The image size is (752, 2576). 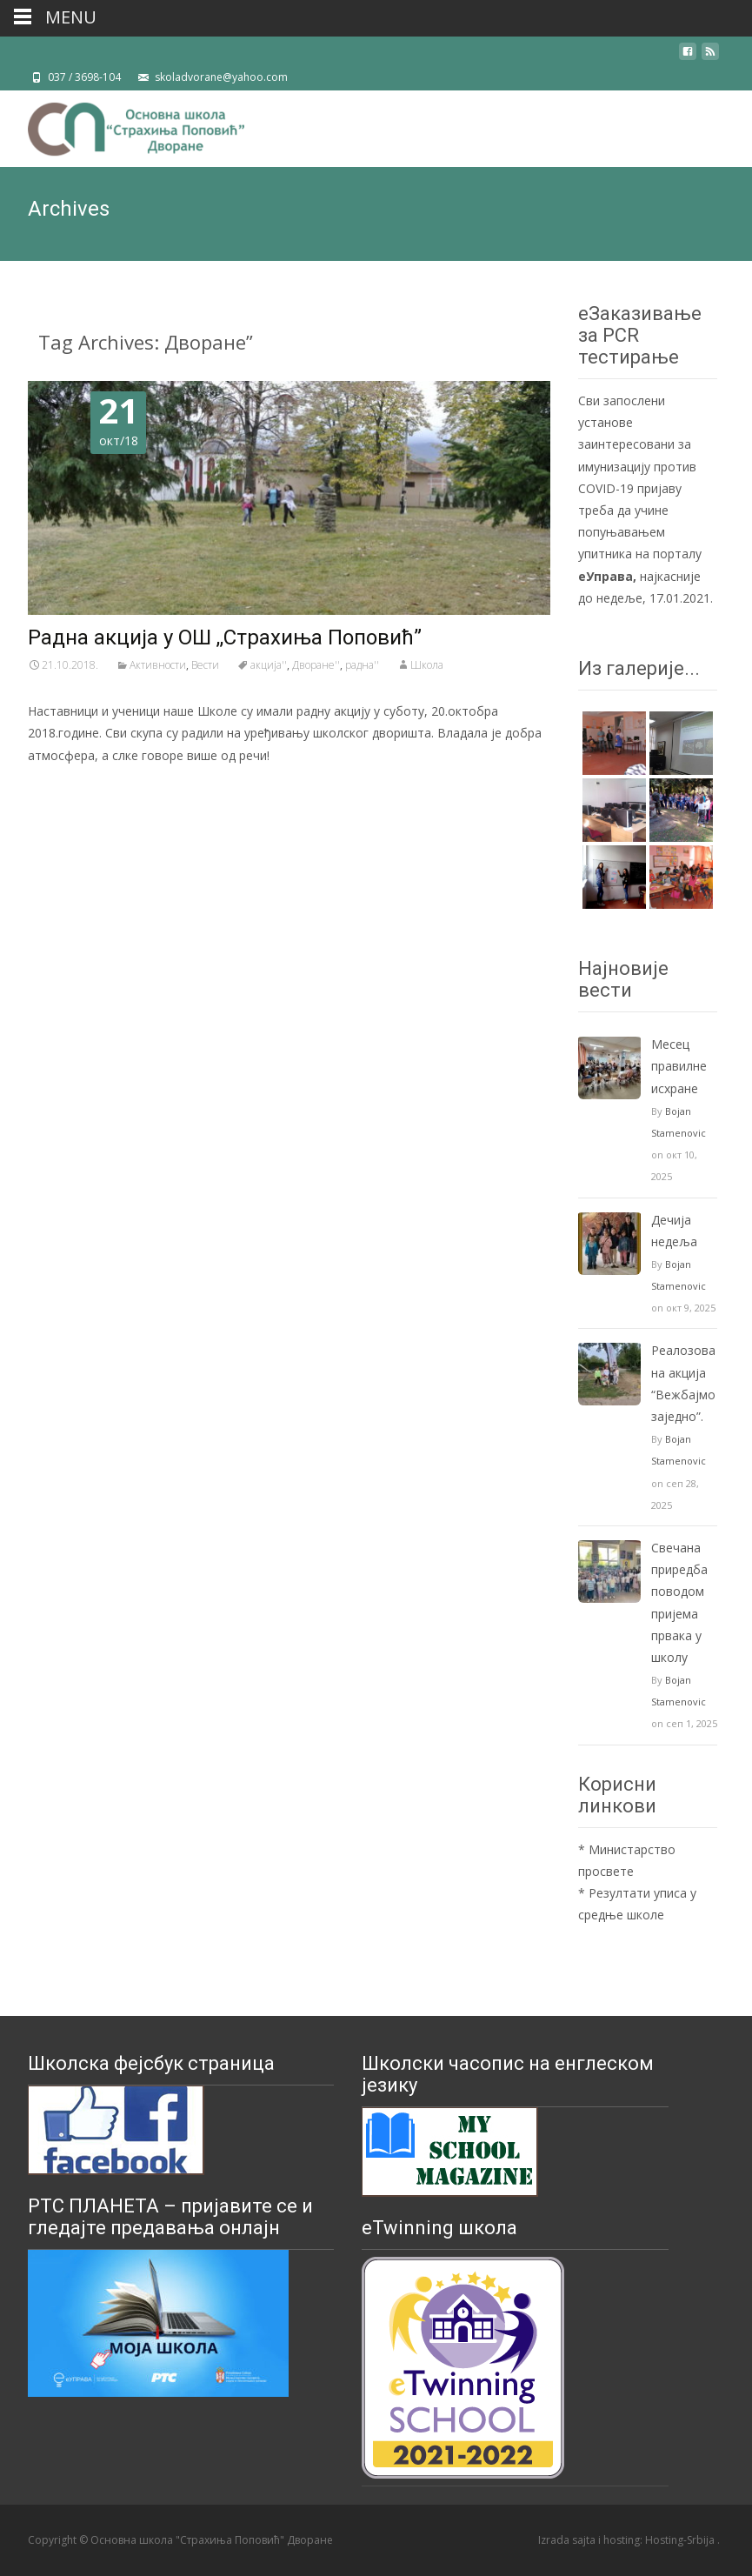 I want to click on Дечија недеља, so click(x=674, y=1230).